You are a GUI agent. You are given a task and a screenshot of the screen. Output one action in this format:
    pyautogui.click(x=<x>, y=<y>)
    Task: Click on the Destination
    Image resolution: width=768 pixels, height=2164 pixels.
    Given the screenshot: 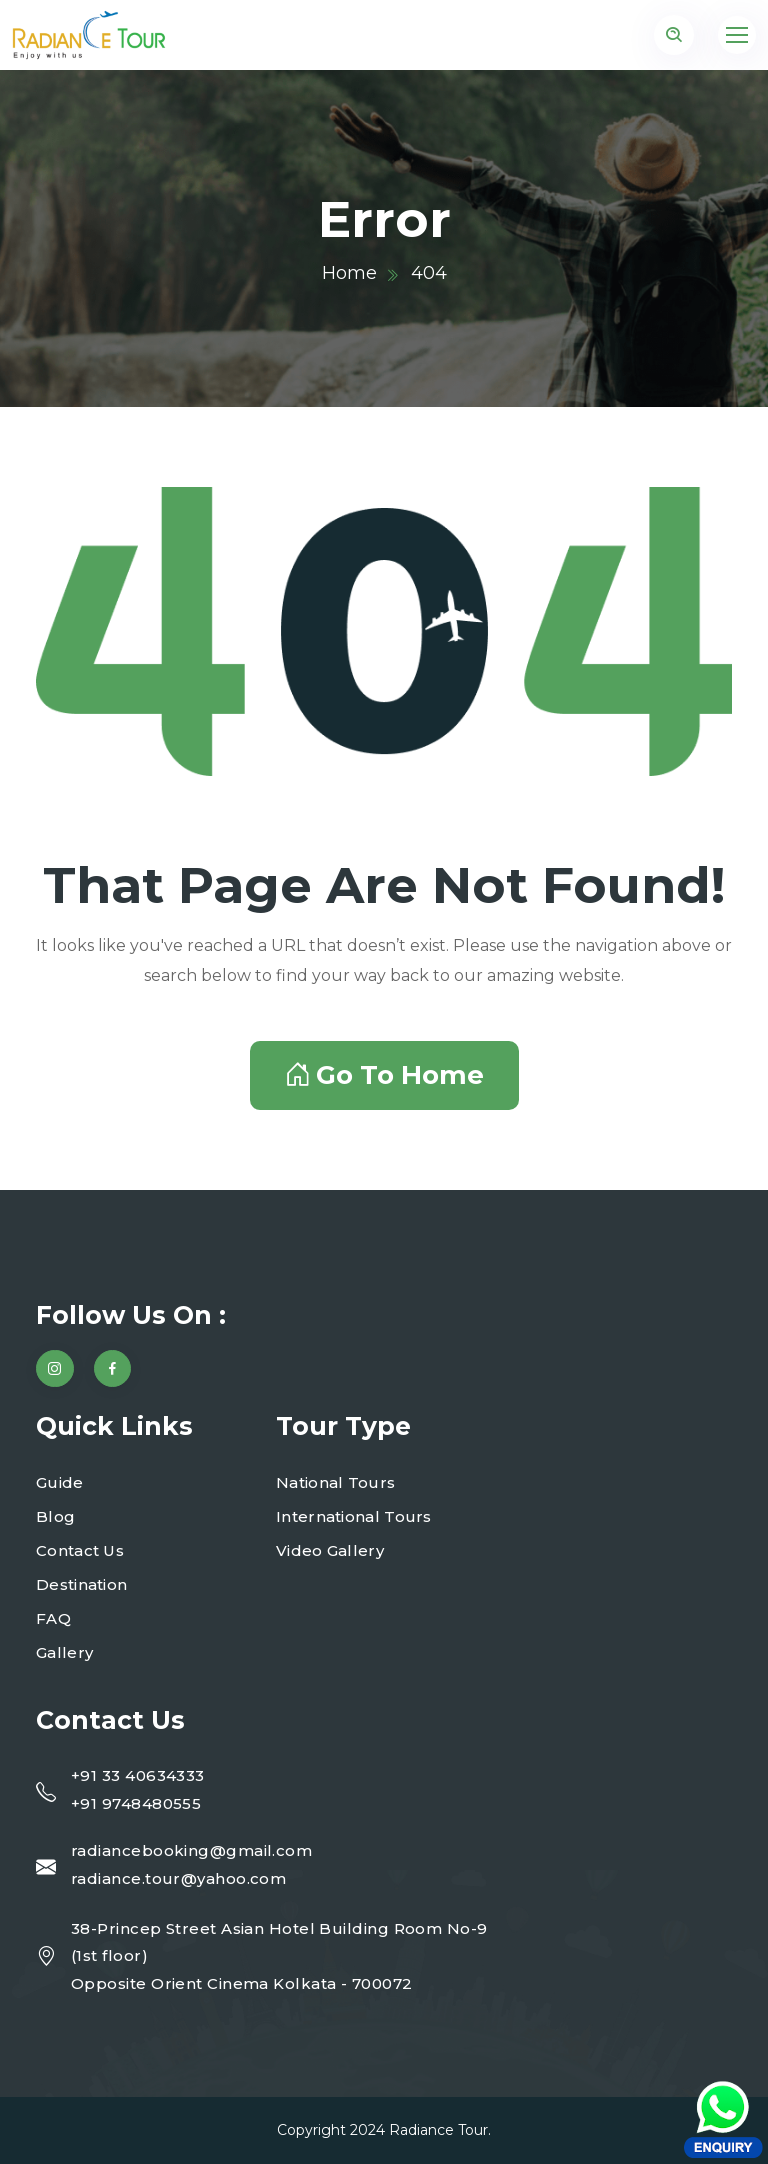 What is the action you would take?
    pyautogui.click(x=81, y=1584)
    